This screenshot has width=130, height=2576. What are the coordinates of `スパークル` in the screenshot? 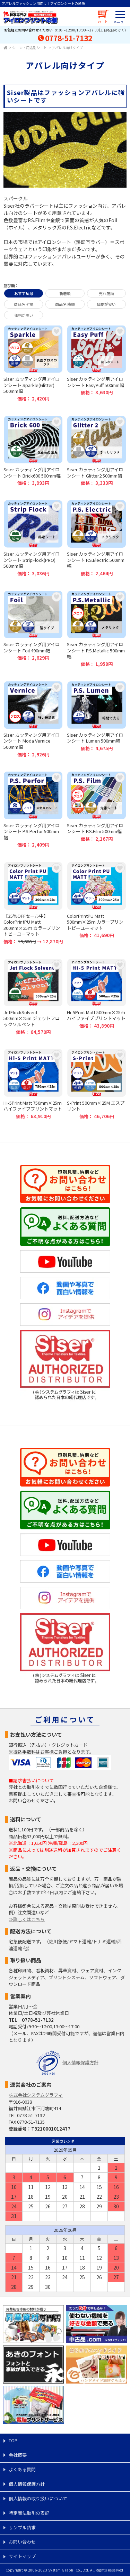 It's located at (15, 198).